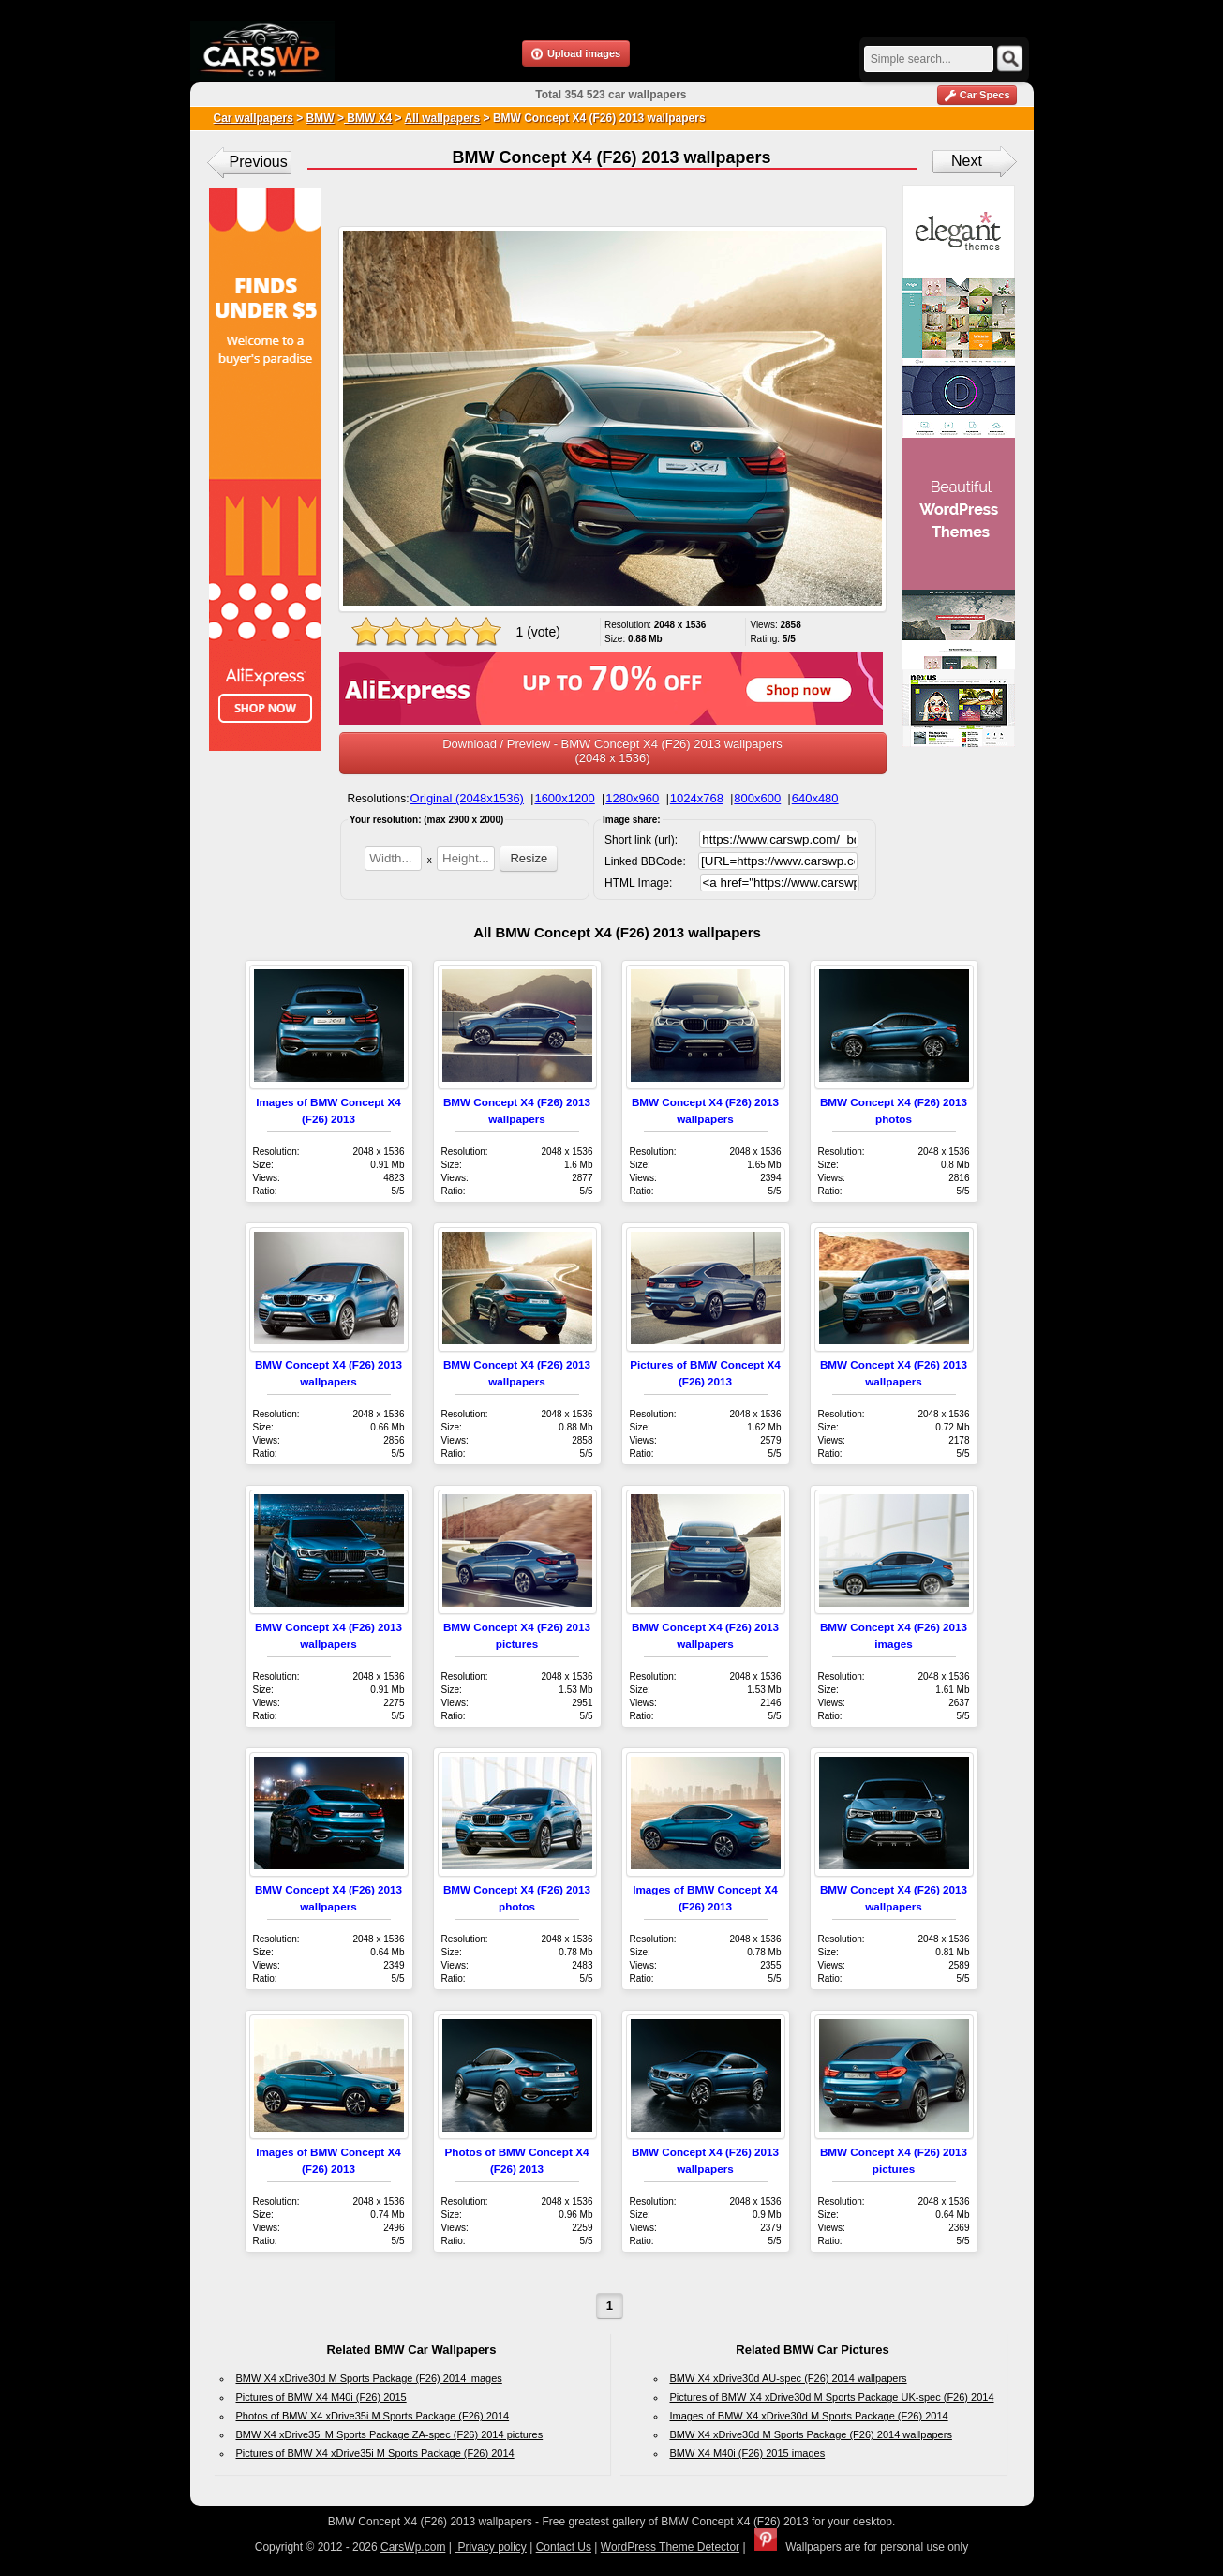 The width and height of the screenshot is (1223, 2576). I want to click on Original (2048x1536), so click(467, 798).